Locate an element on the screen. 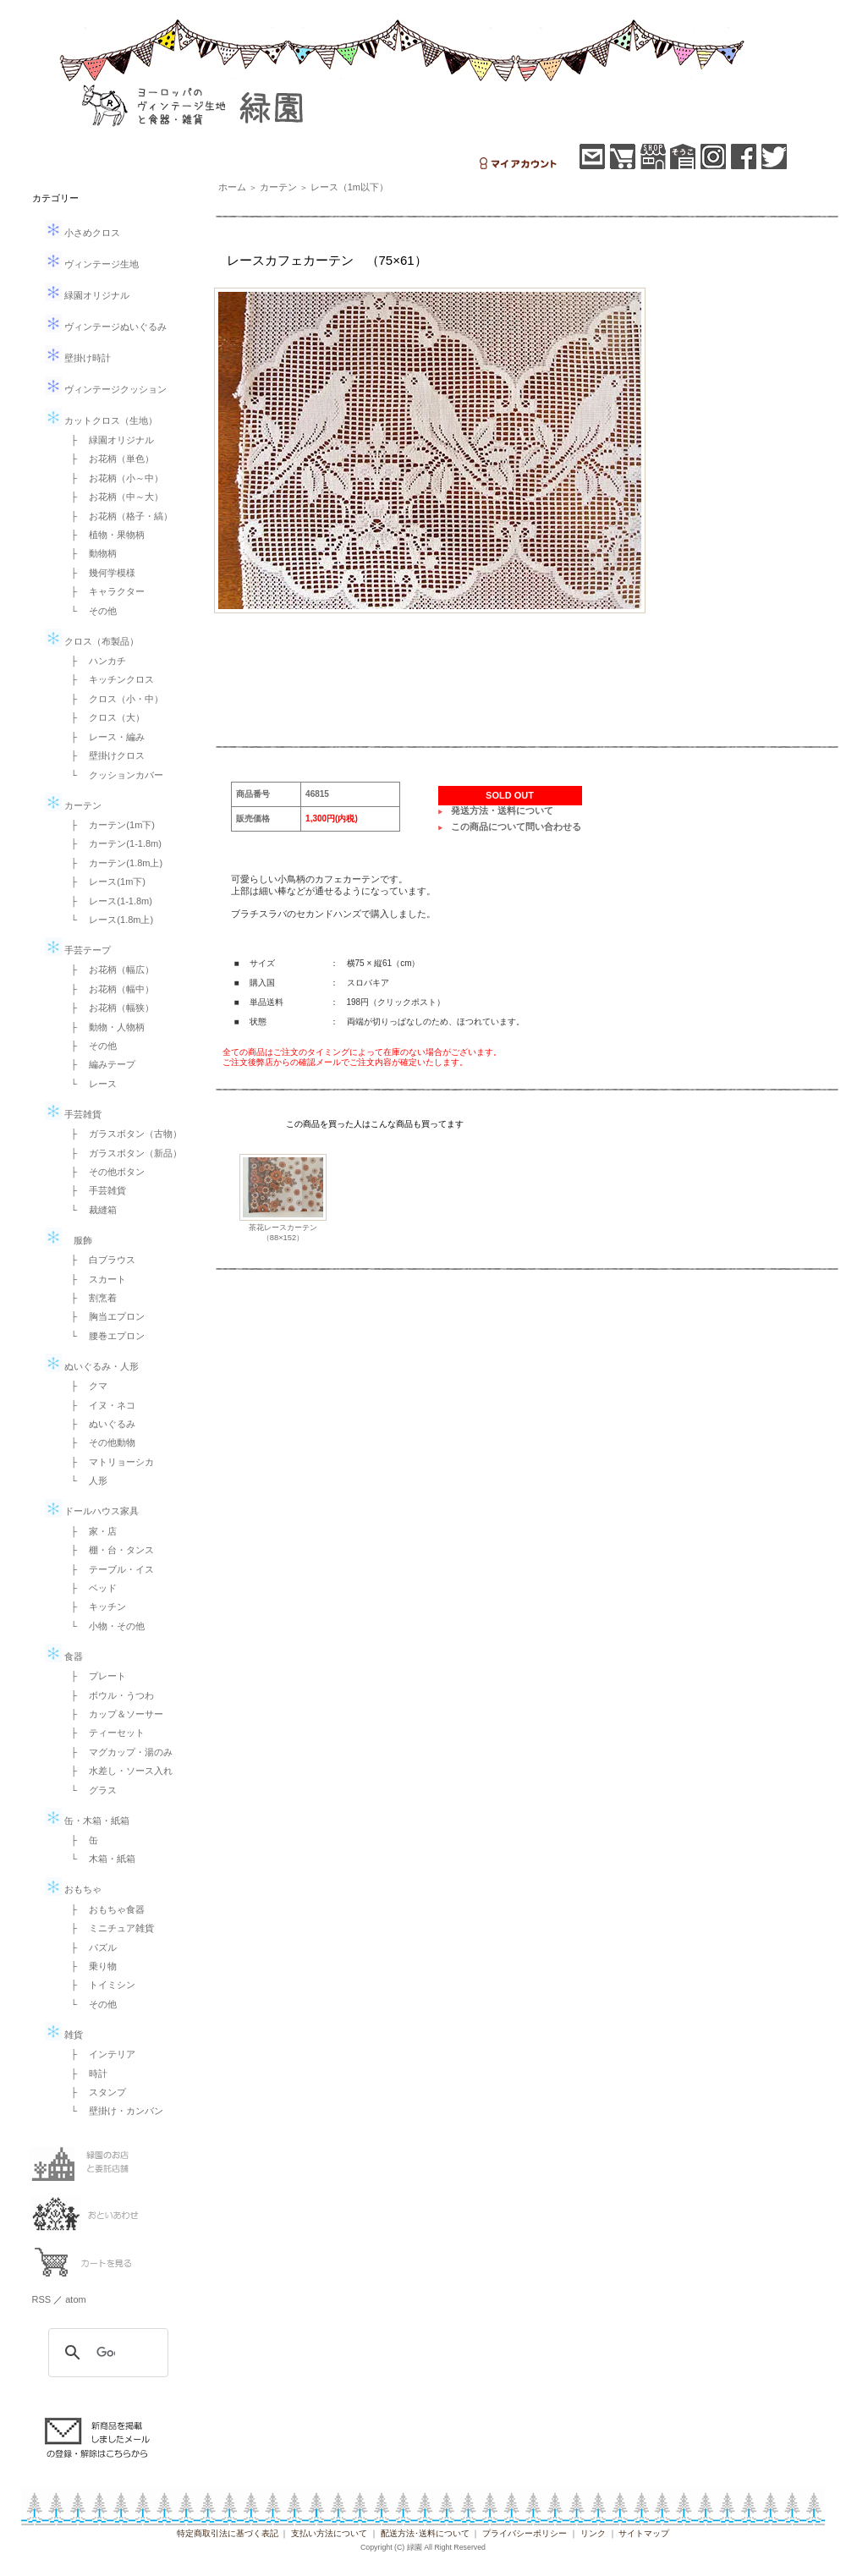 This screenshot has width=846, height=2576. ├ 壁掛けクロス is located at coordinates (104, 755).